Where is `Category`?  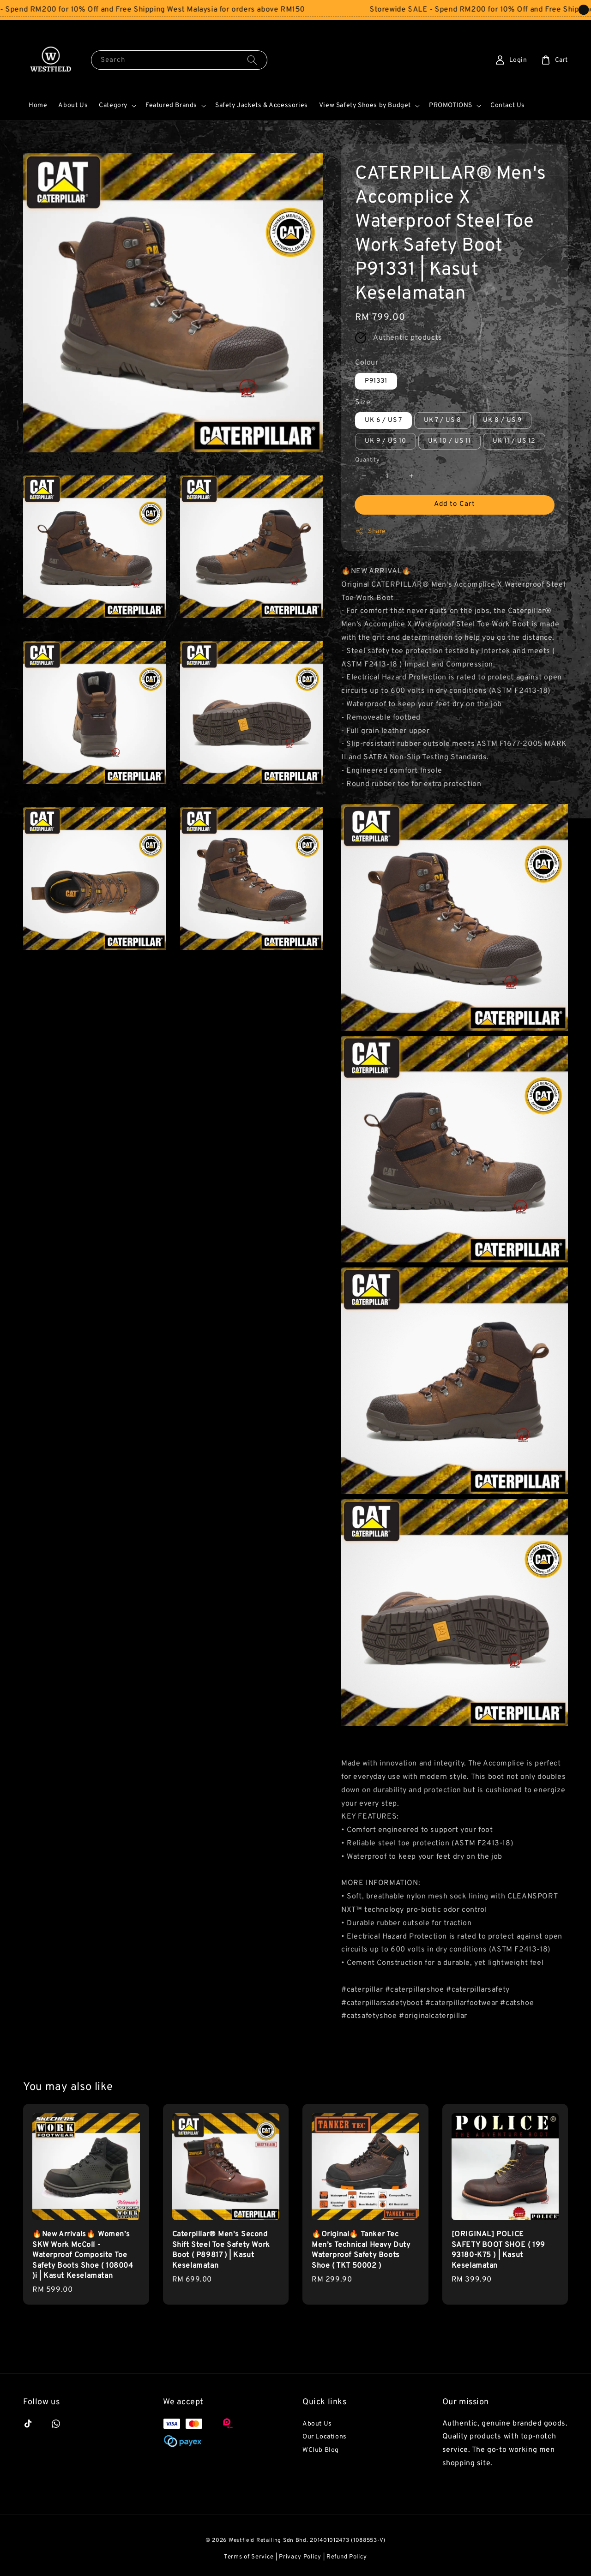
Category is located at coordinates (113, 105).